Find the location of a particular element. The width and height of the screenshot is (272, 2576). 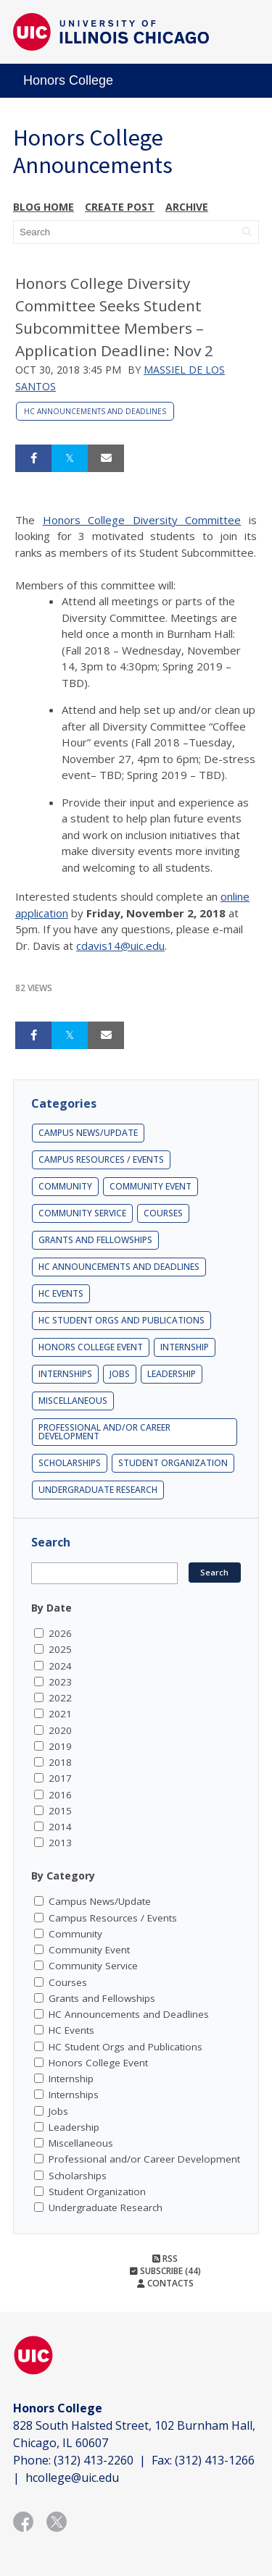

Blog Home is located at coordinates (43, 207).